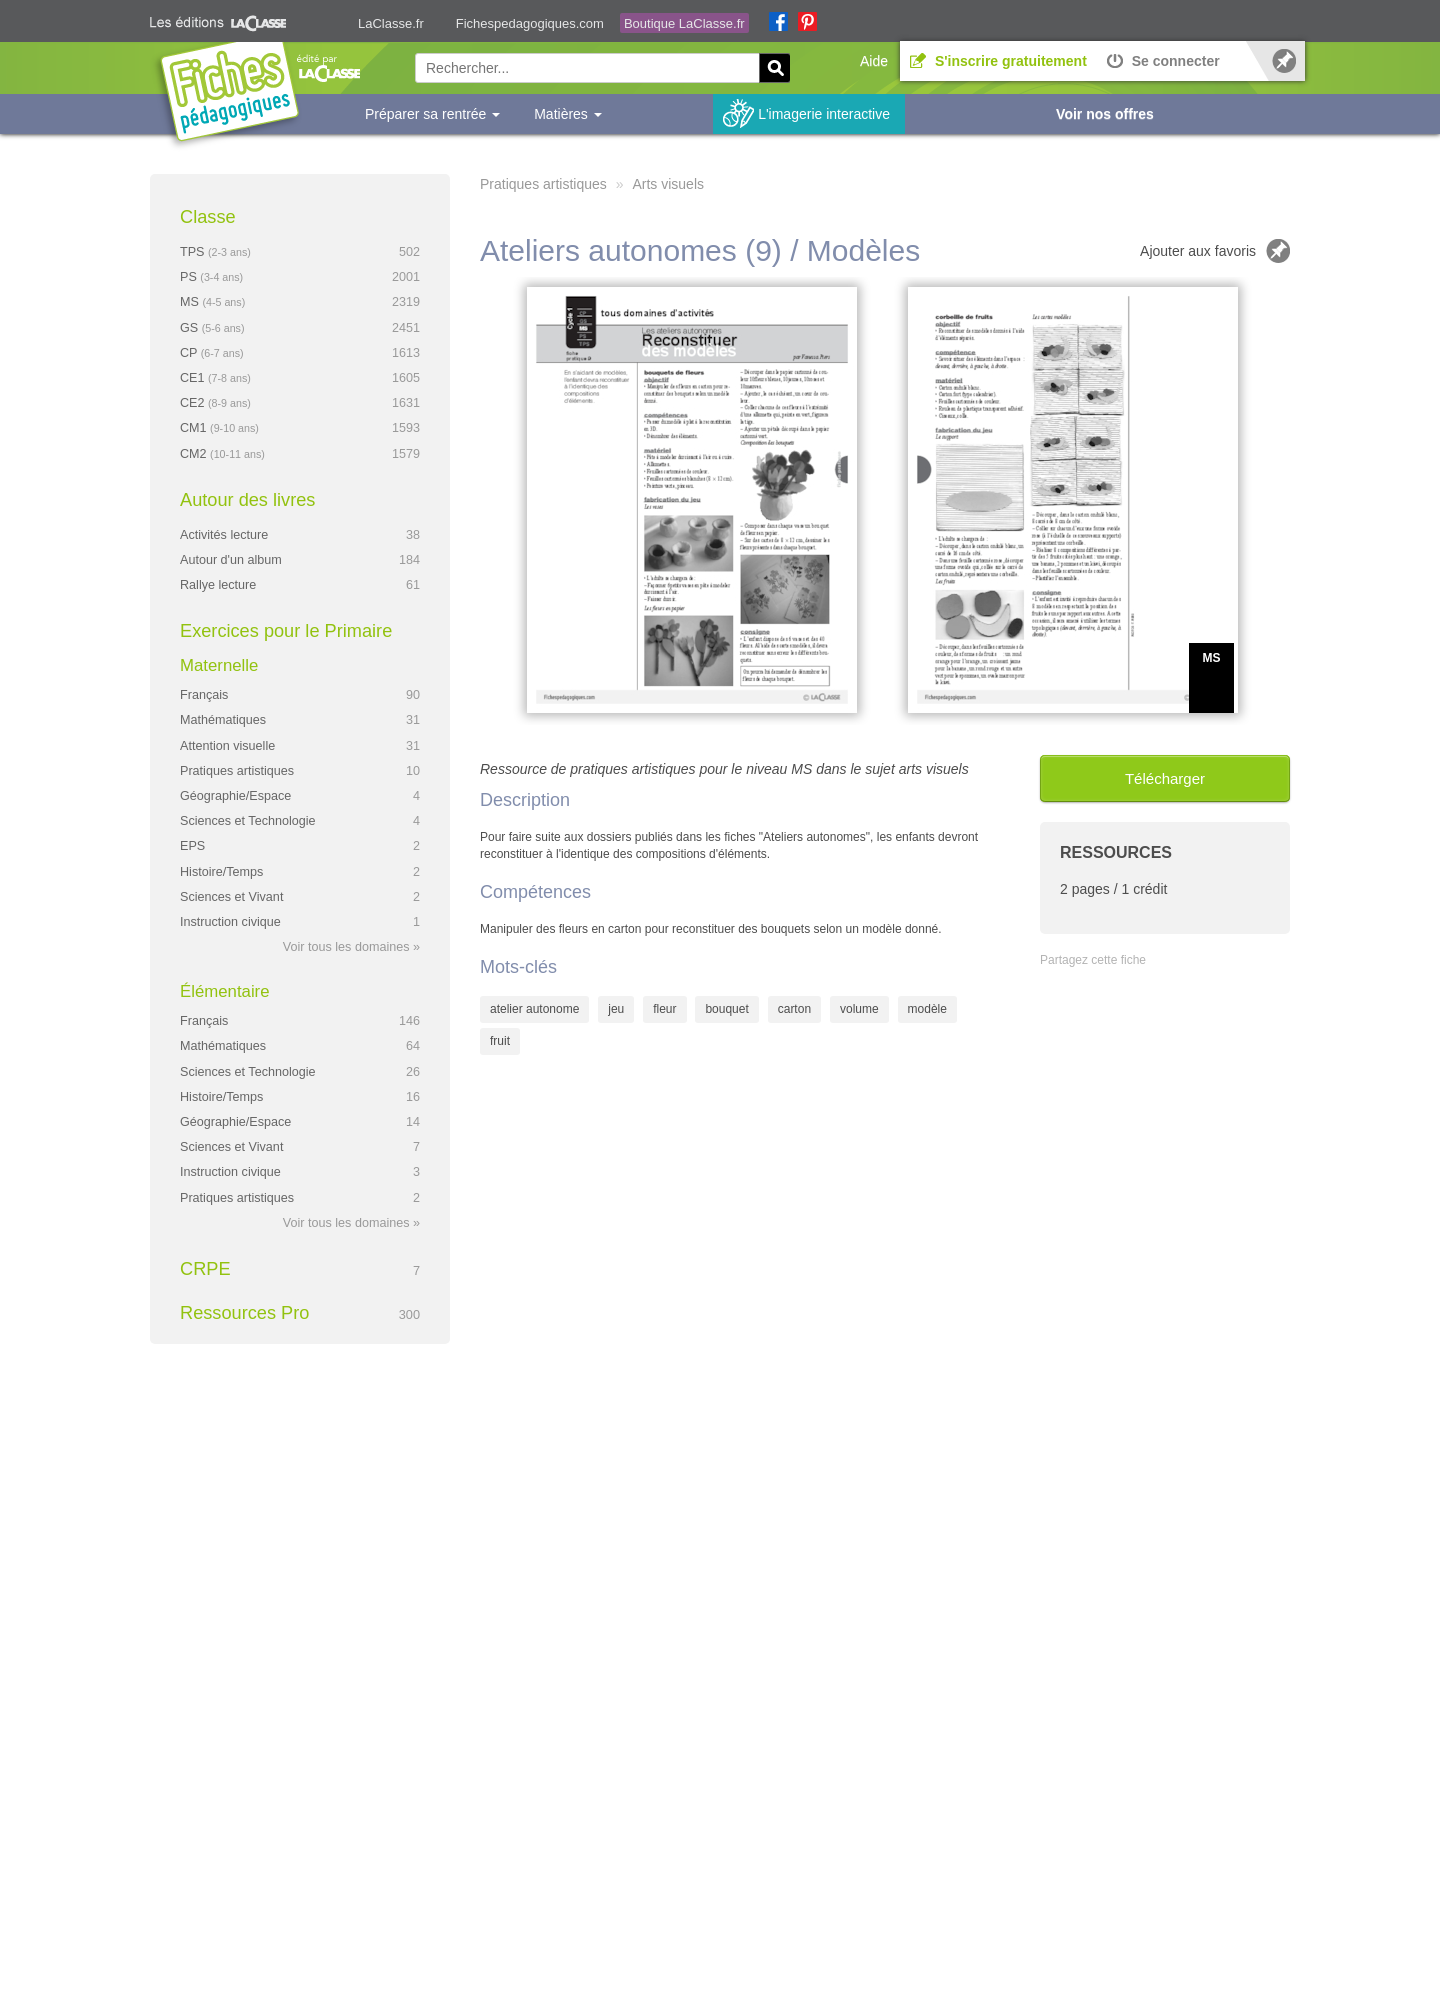 Image resolution: width=1440 pixels, height=2004 pixels. I want to click on LaClasse.fr, so click(391, 23).